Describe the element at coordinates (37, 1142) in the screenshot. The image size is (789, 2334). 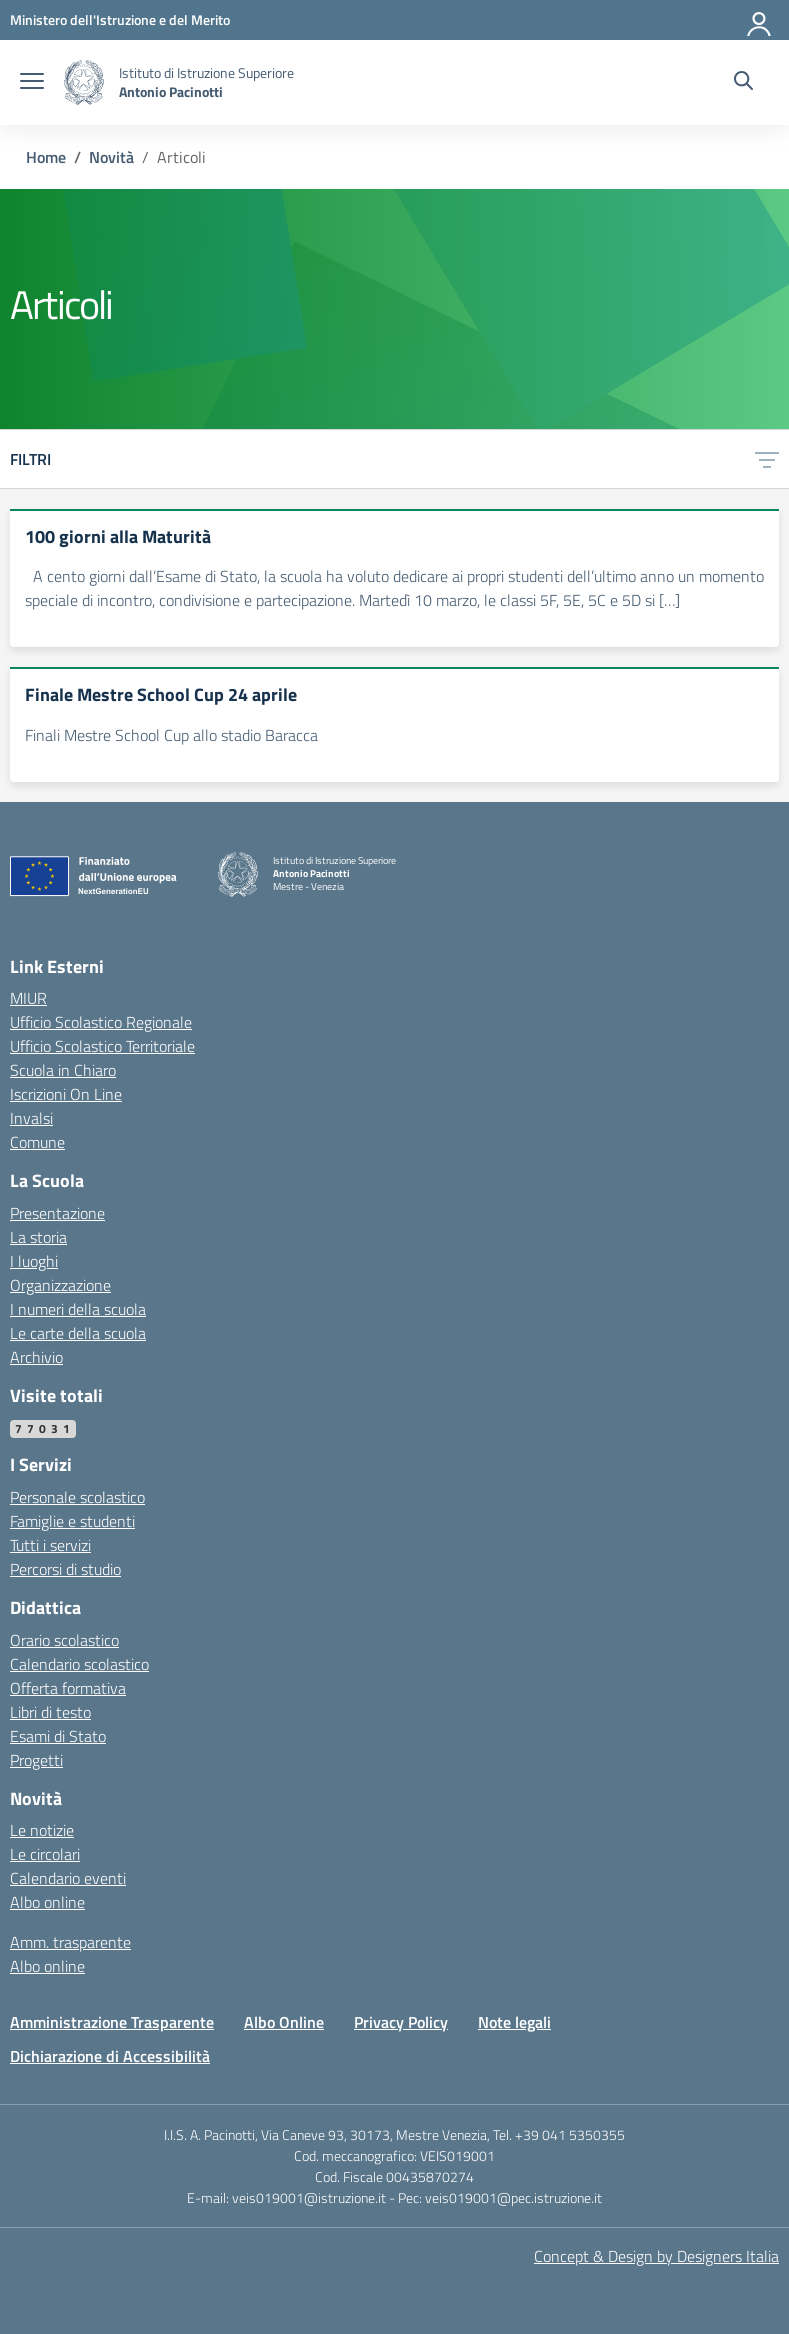
I see `Comune [Comune – link esterno – apertura nuova scheda]` at that location.